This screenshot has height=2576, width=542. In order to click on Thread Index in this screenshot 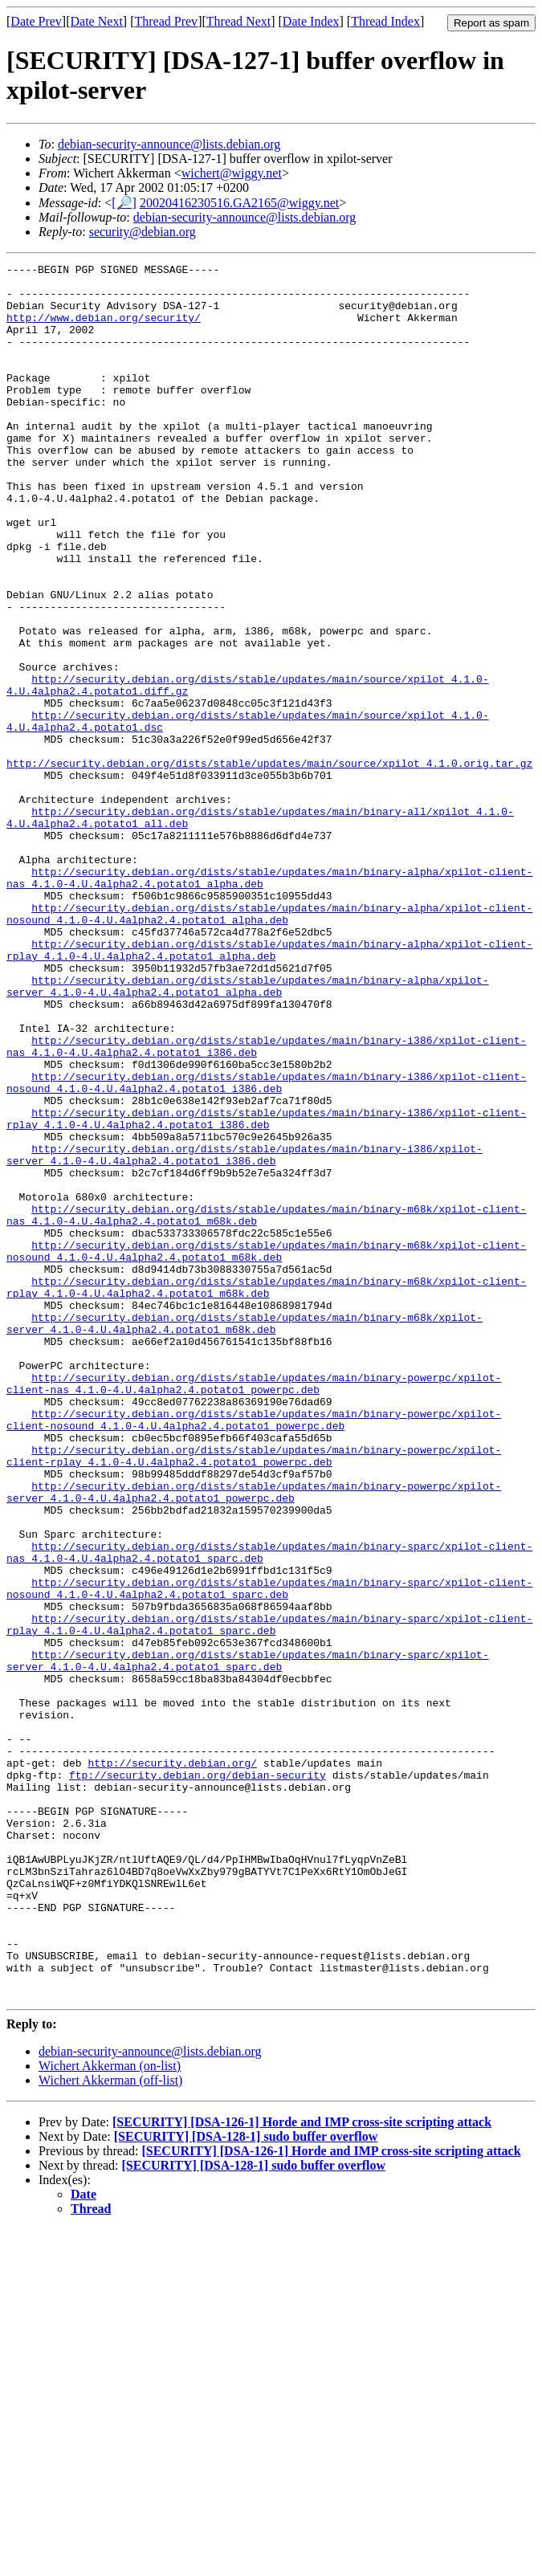, I will do `click(385, 21)`.